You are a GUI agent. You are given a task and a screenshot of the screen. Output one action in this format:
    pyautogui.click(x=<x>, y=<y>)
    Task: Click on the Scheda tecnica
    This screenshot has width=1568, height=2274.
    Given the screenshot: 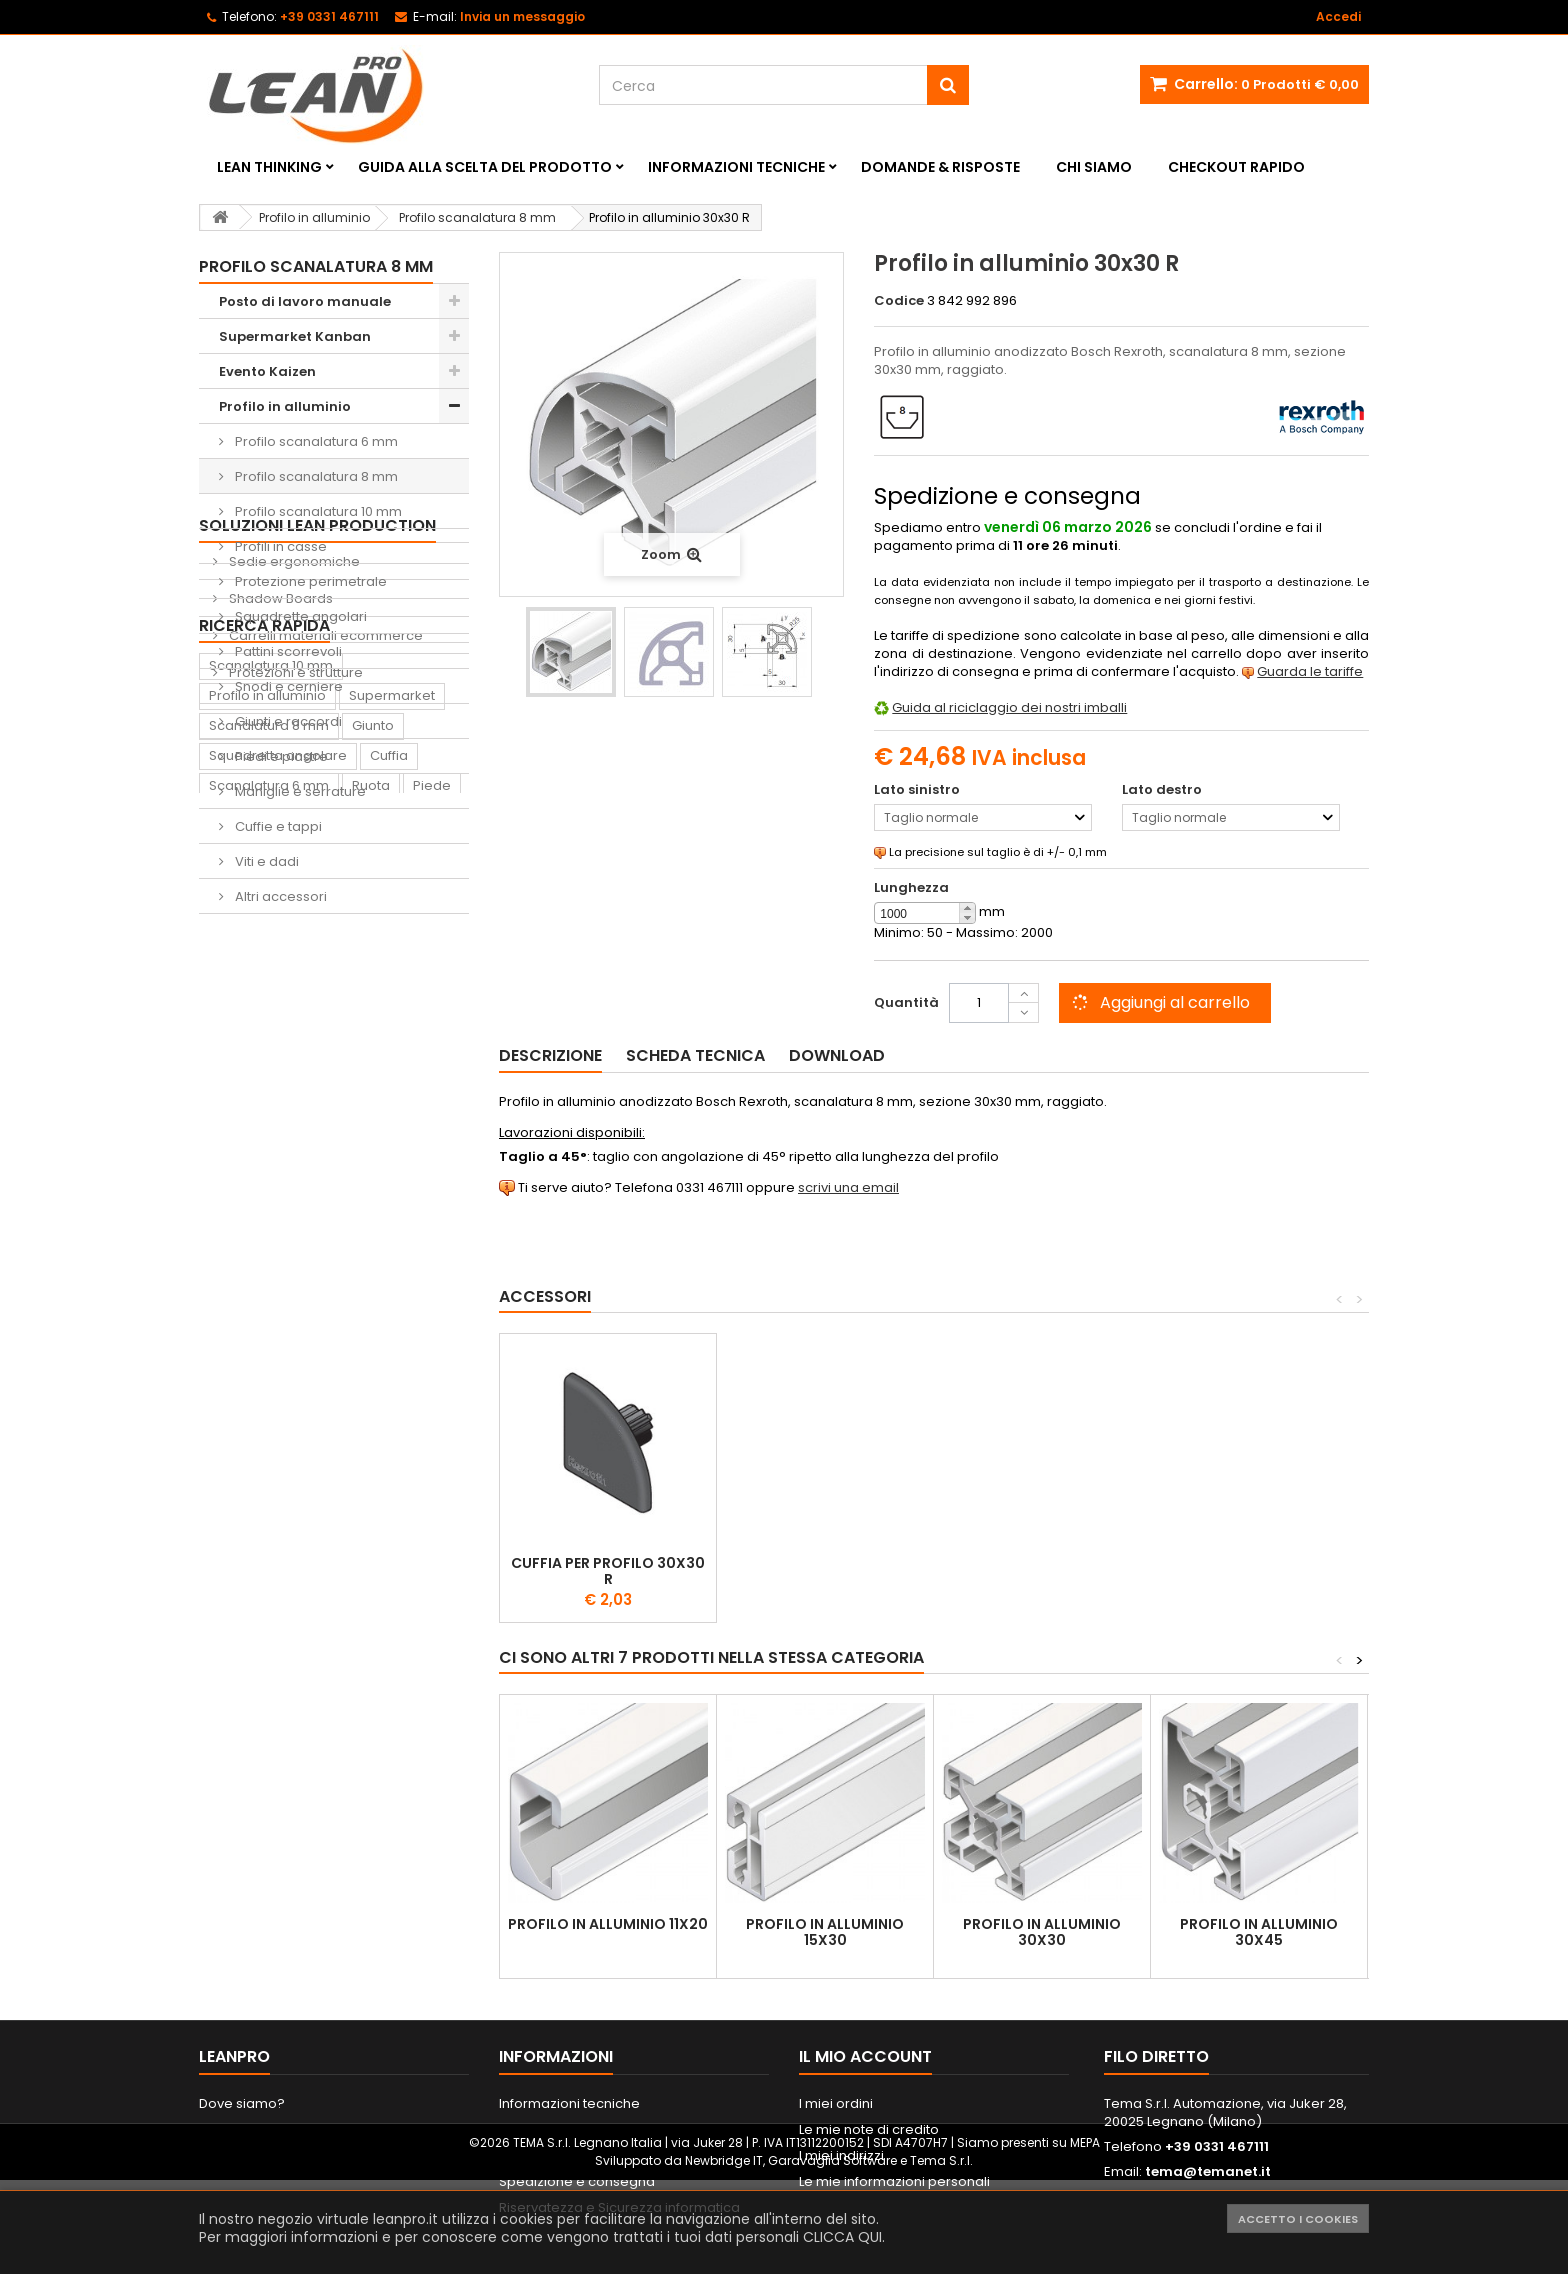 What is the action you would take?
    pyautogui.click(x=695, y=1055)
    